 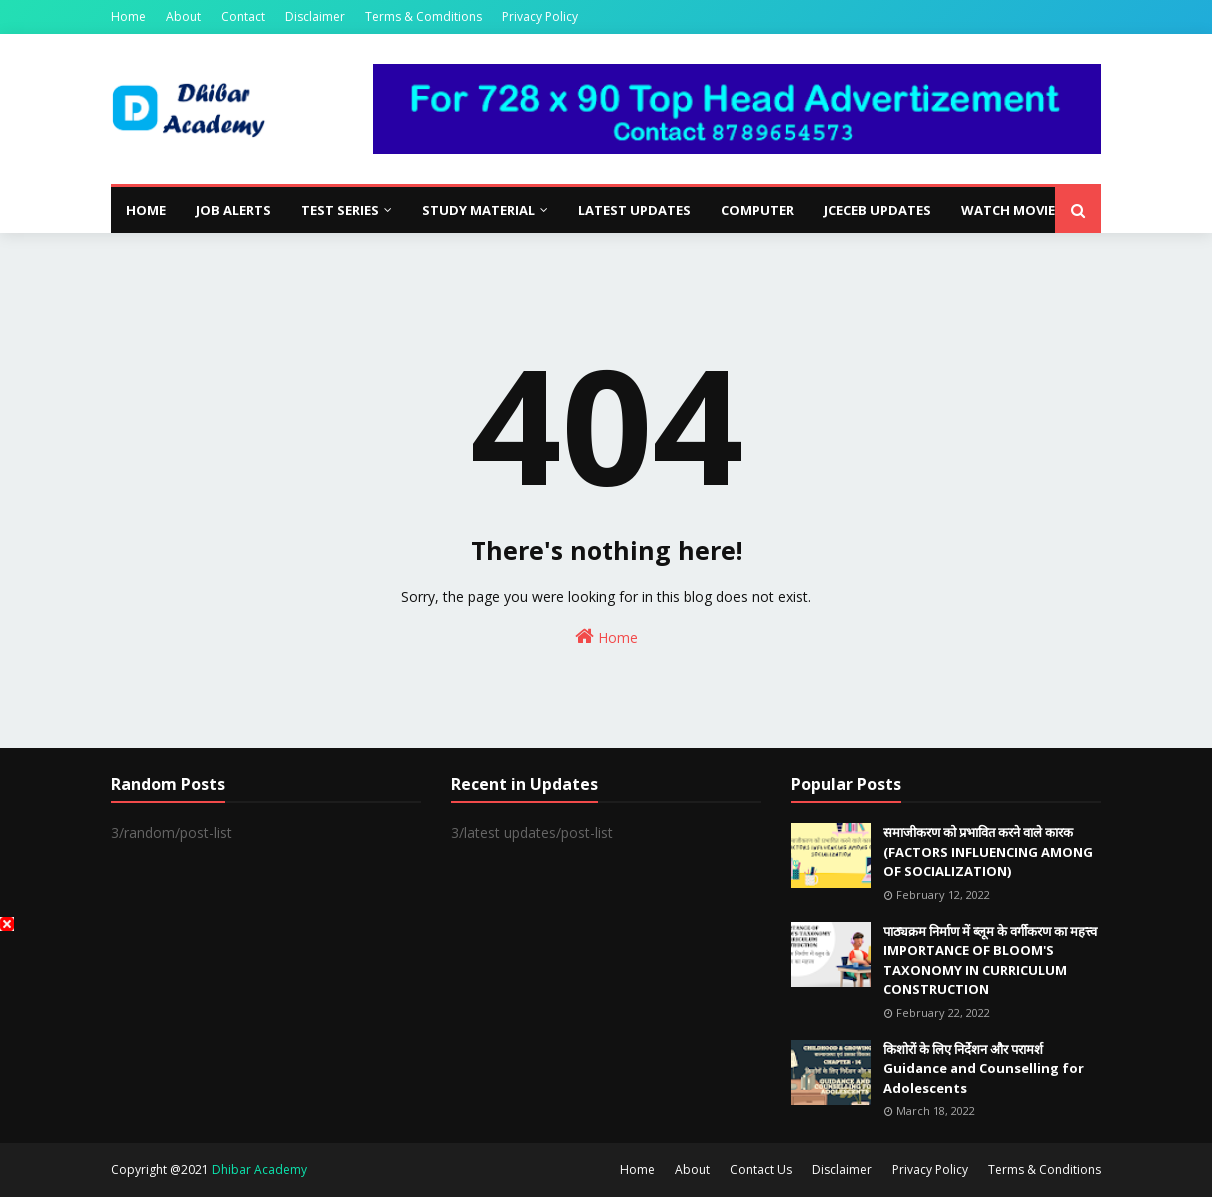 What do you see at coordinates (757, 210) in the screenshot?
I see `Computer [menuitem]` at bounding box center [757, 210].